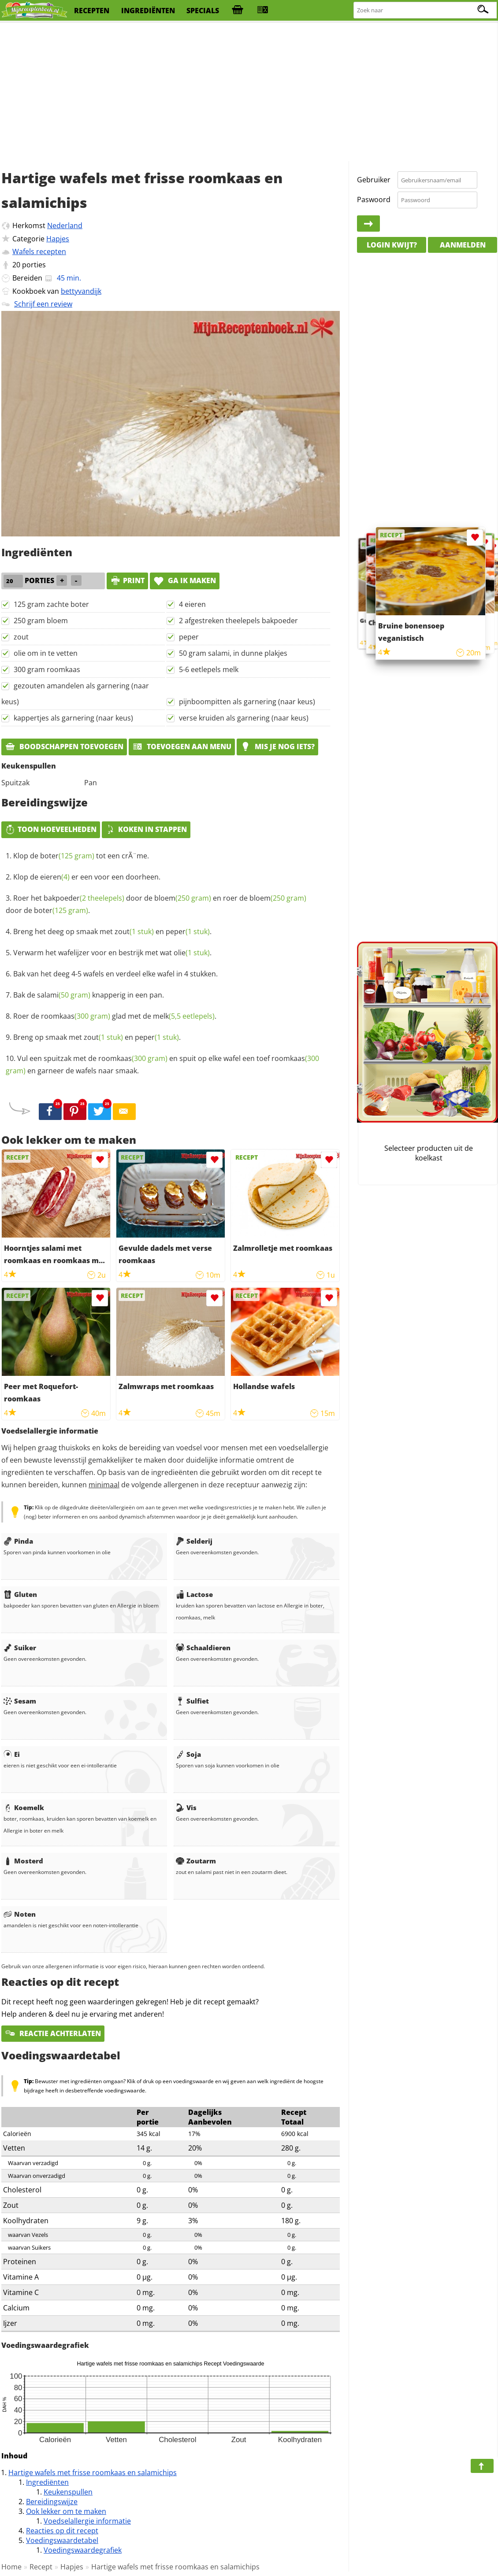 This screenshot has width=498, height=2576. What do you see at coordinates (192, 952) in the screenshot?
I see `olie` at bounding box center [192, 952].